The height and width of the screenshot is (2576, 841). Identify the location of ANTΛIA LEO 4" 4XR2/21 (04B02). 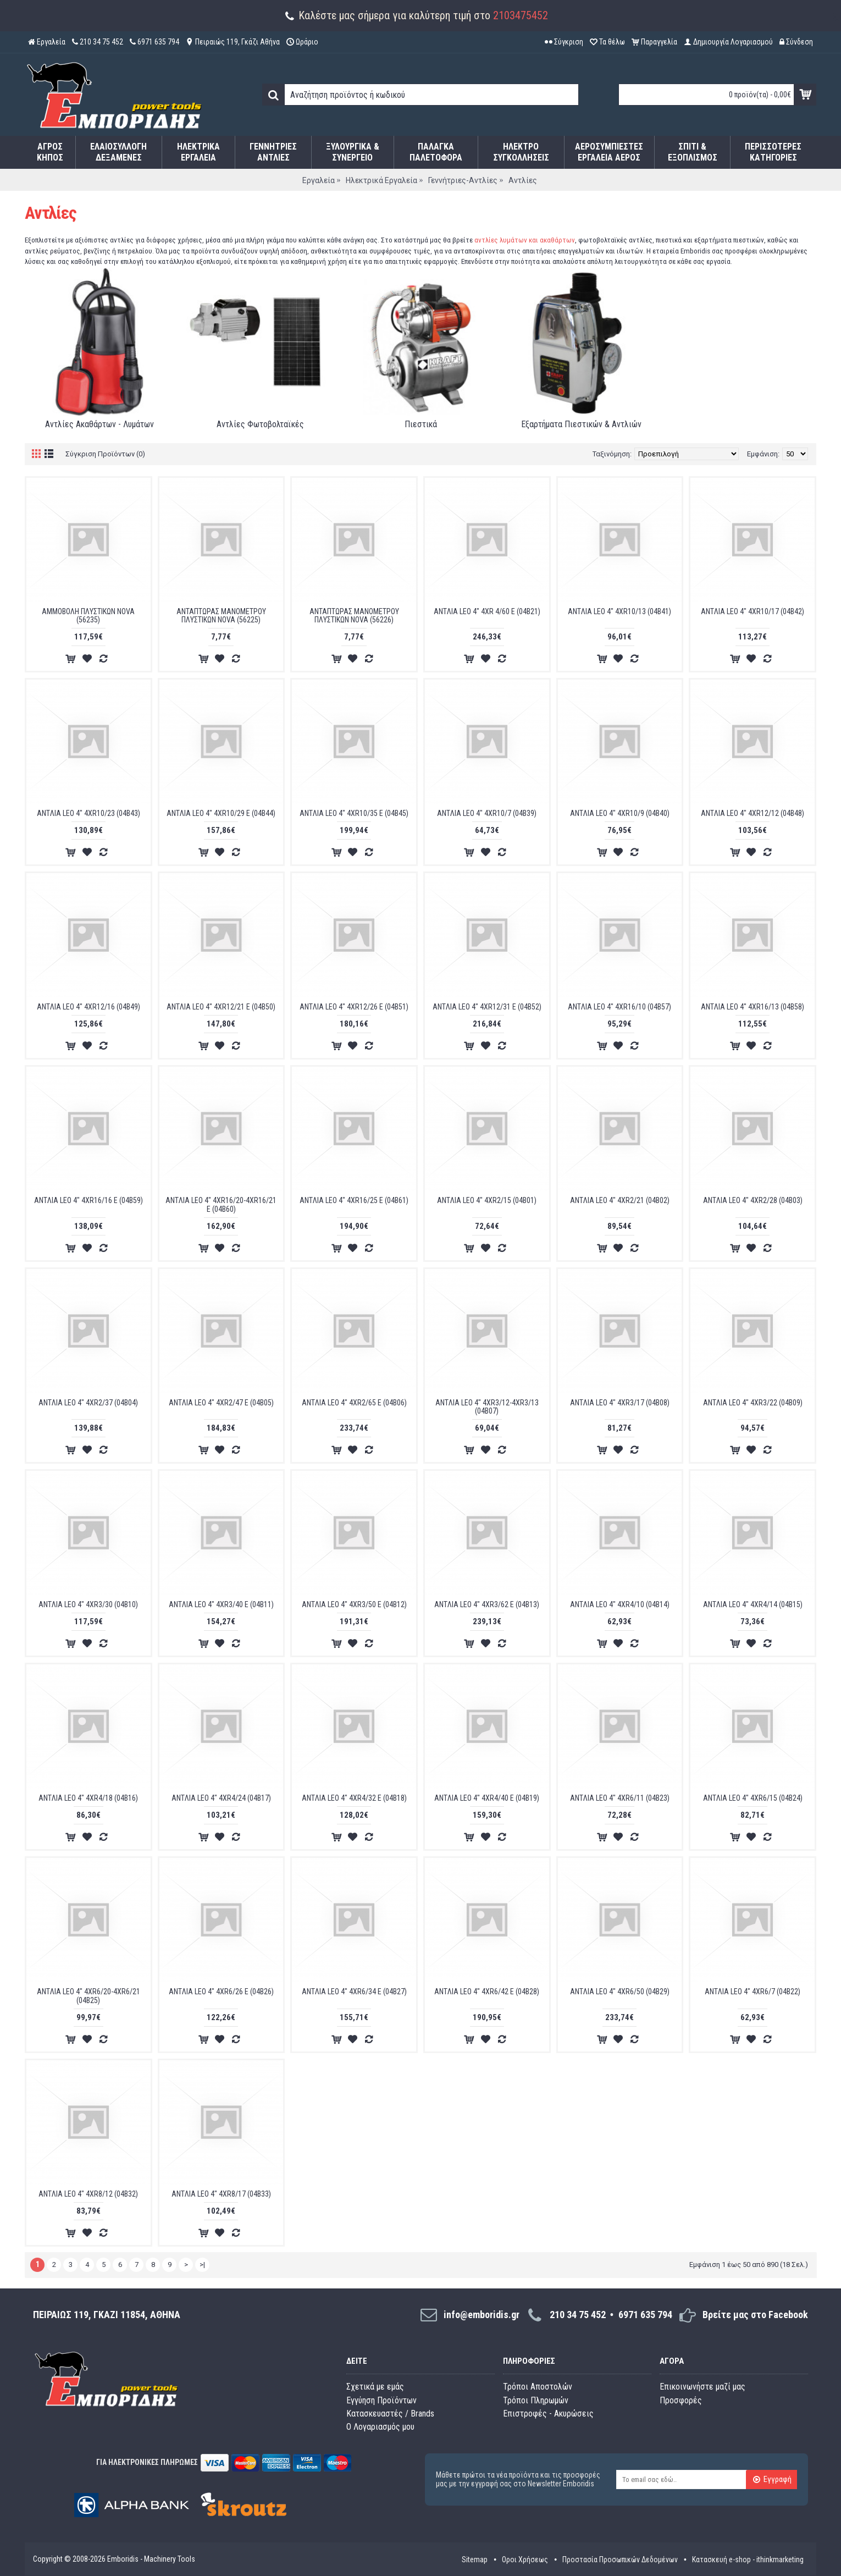
(620, 1200).